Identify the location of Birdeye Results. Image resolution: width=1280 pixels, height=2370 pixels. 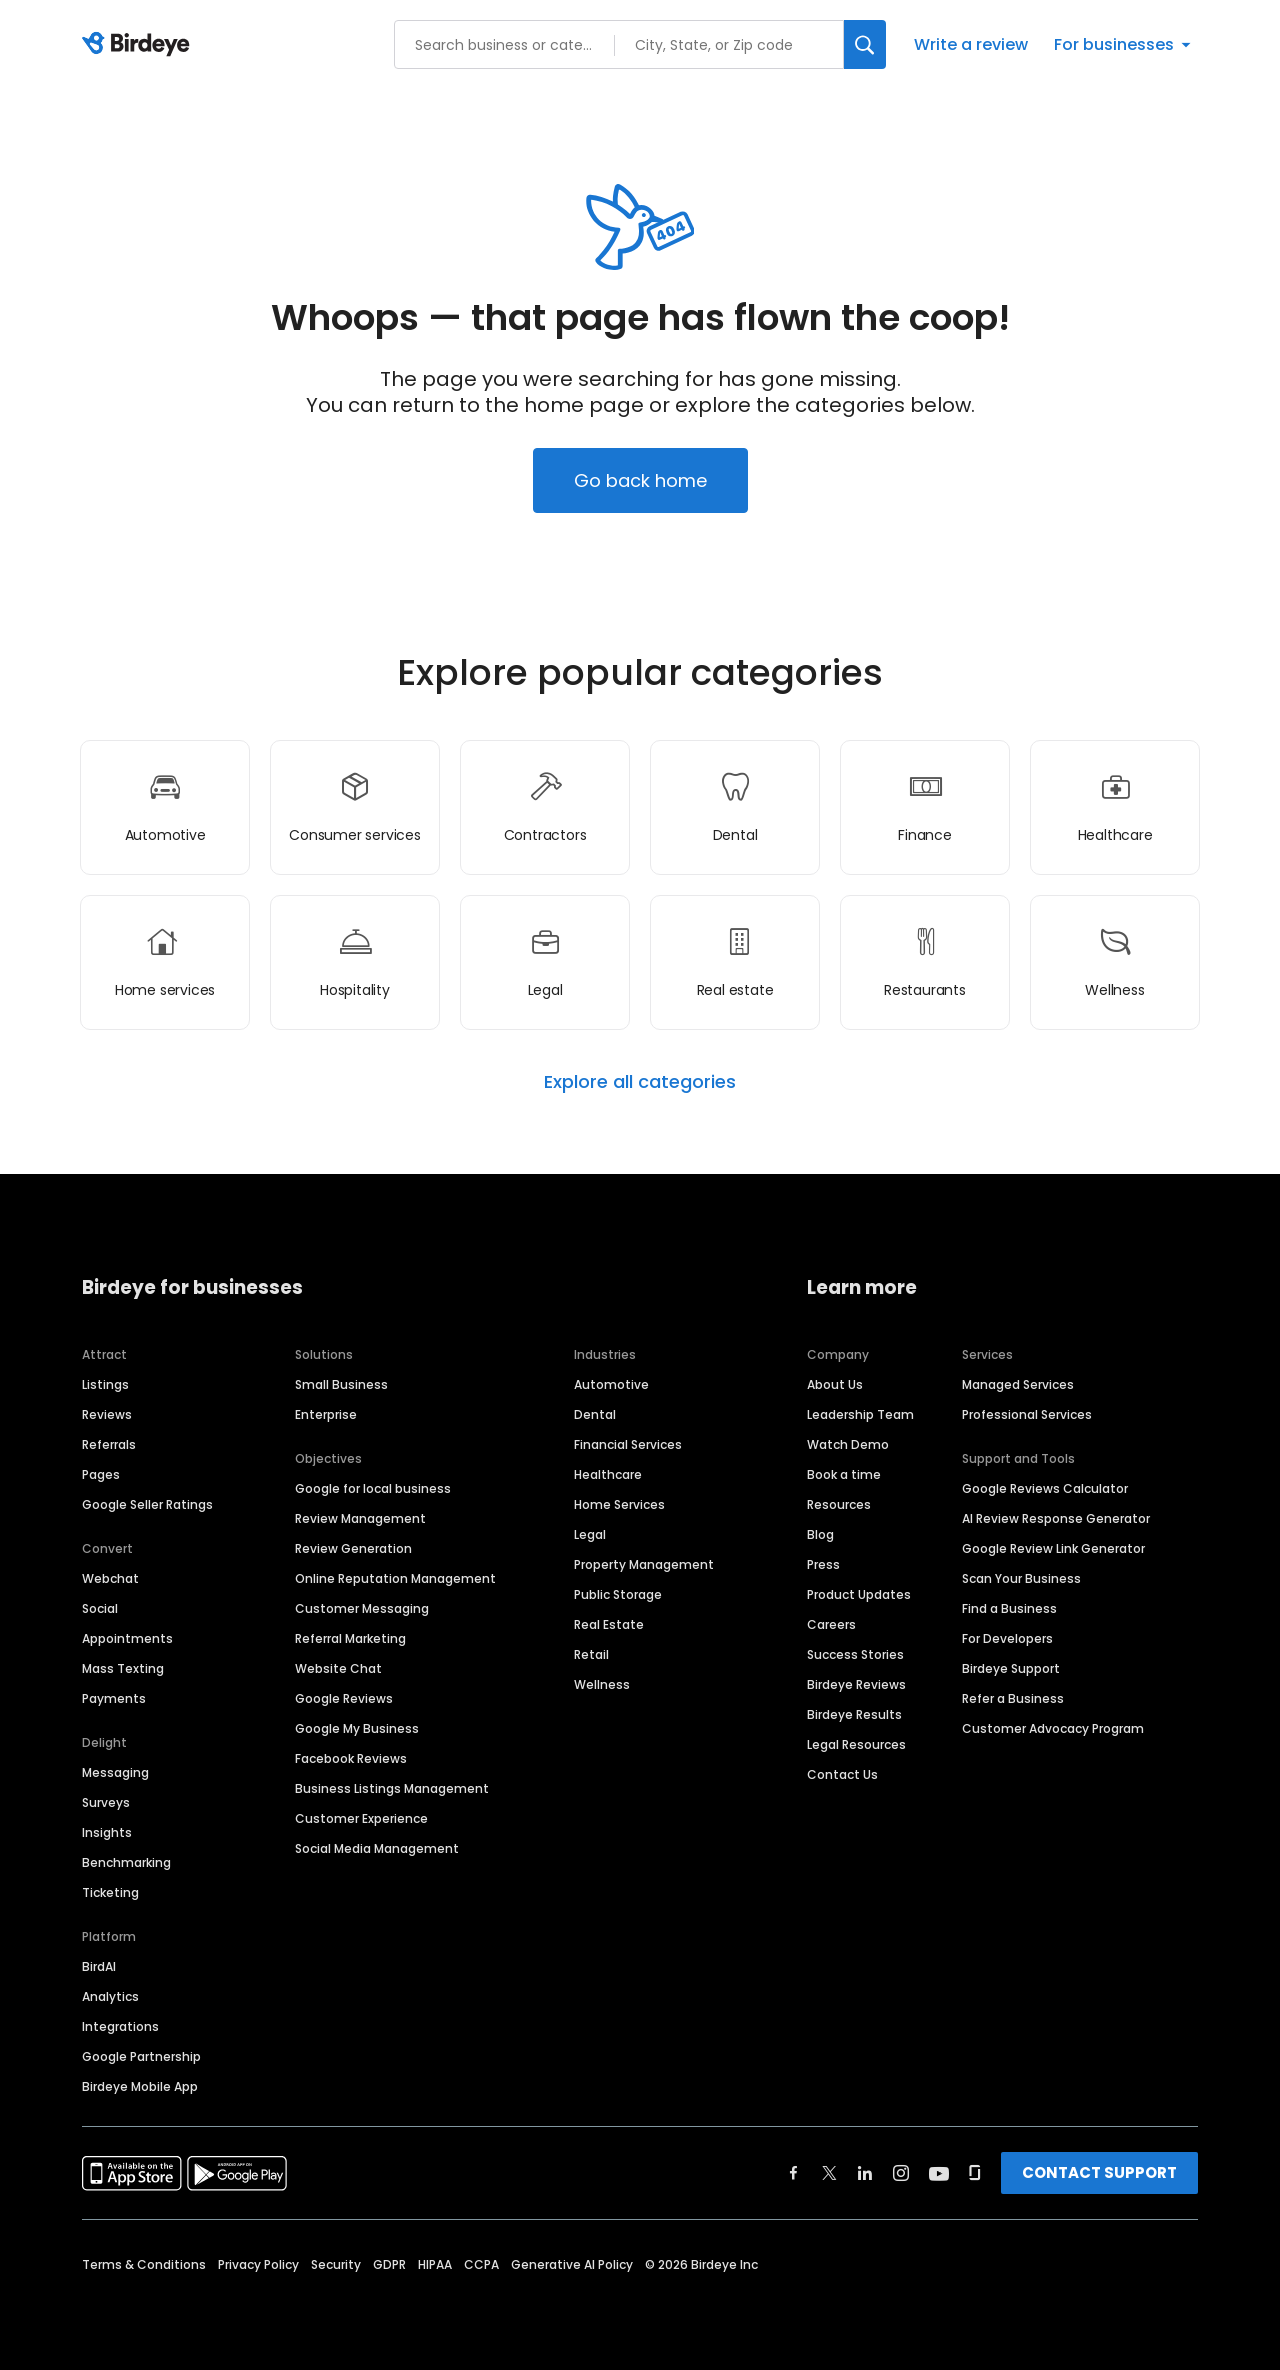
(854, 1714).